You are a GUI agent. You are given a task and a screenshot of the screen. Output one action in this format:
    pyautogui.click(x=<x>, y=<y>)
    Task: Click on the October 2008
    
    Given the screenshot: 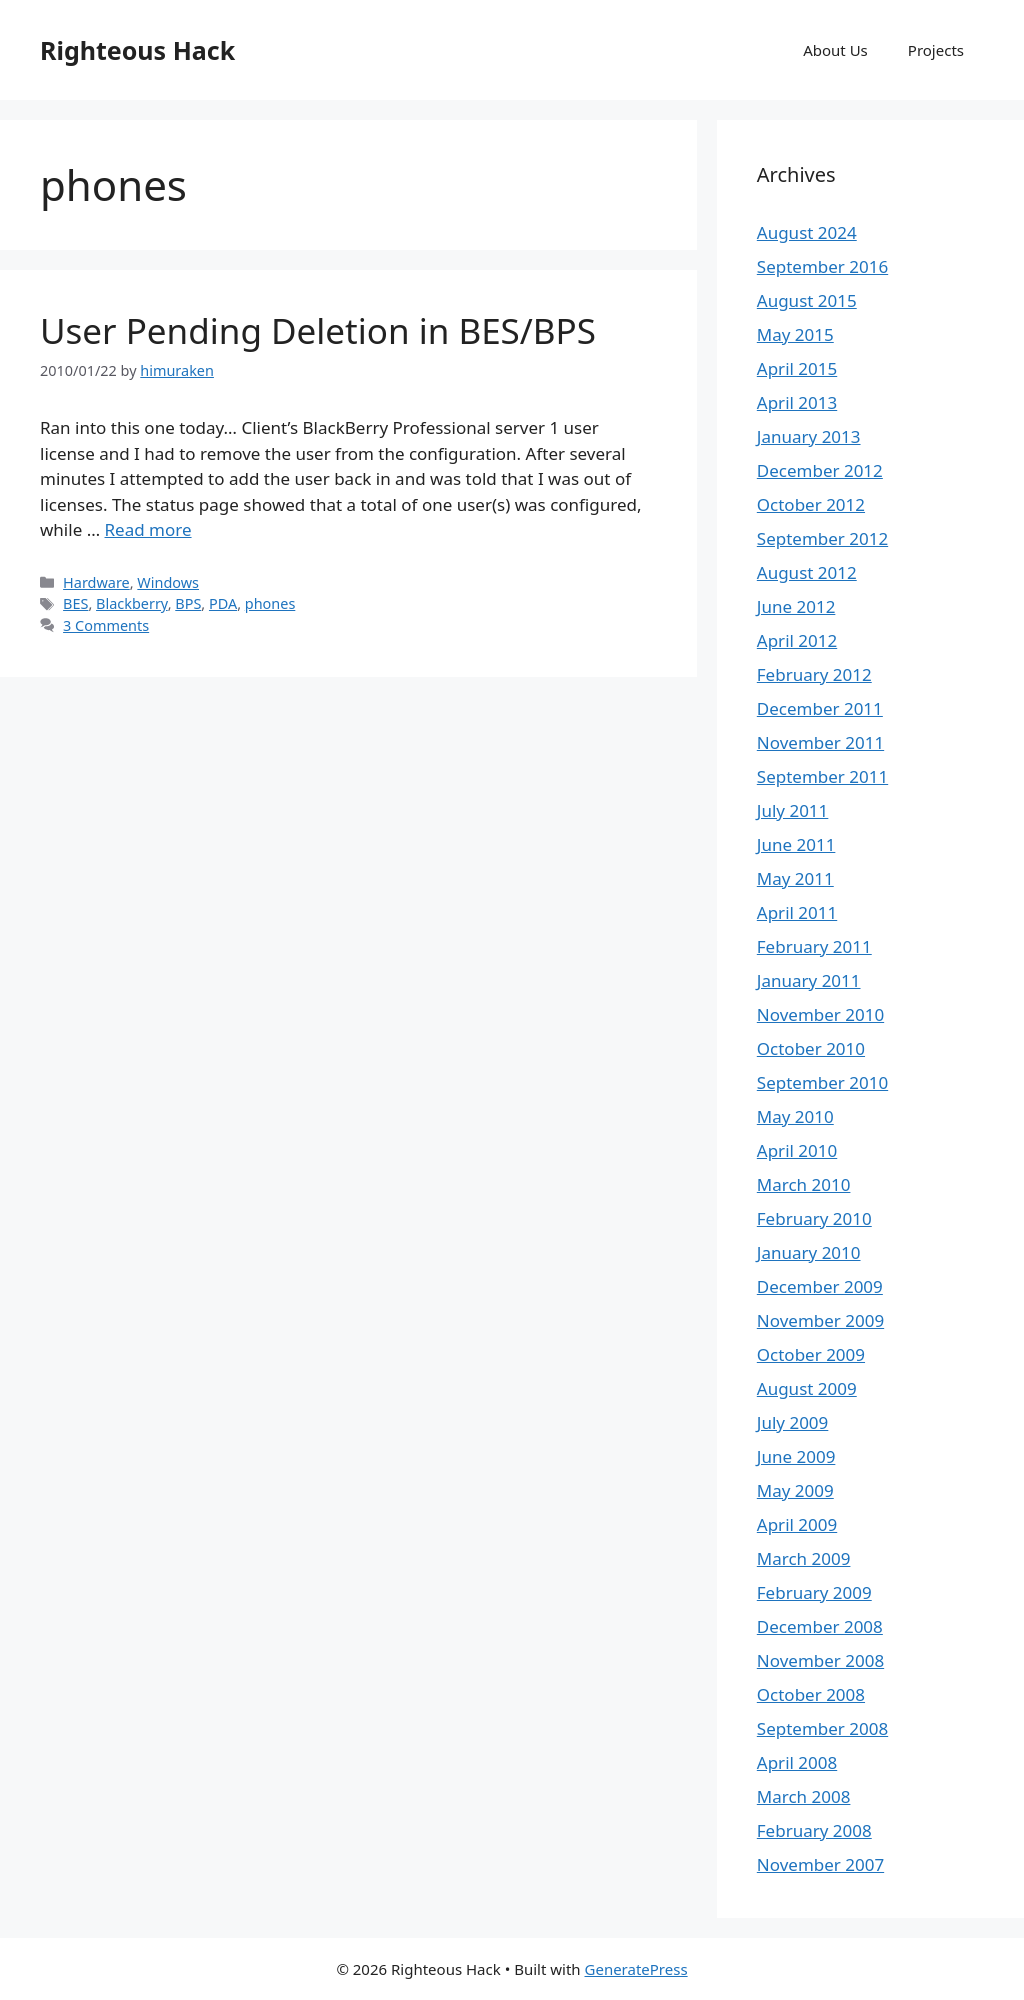 What is the action you would take?
    pyautogui.click(x=811, y=1694)
    